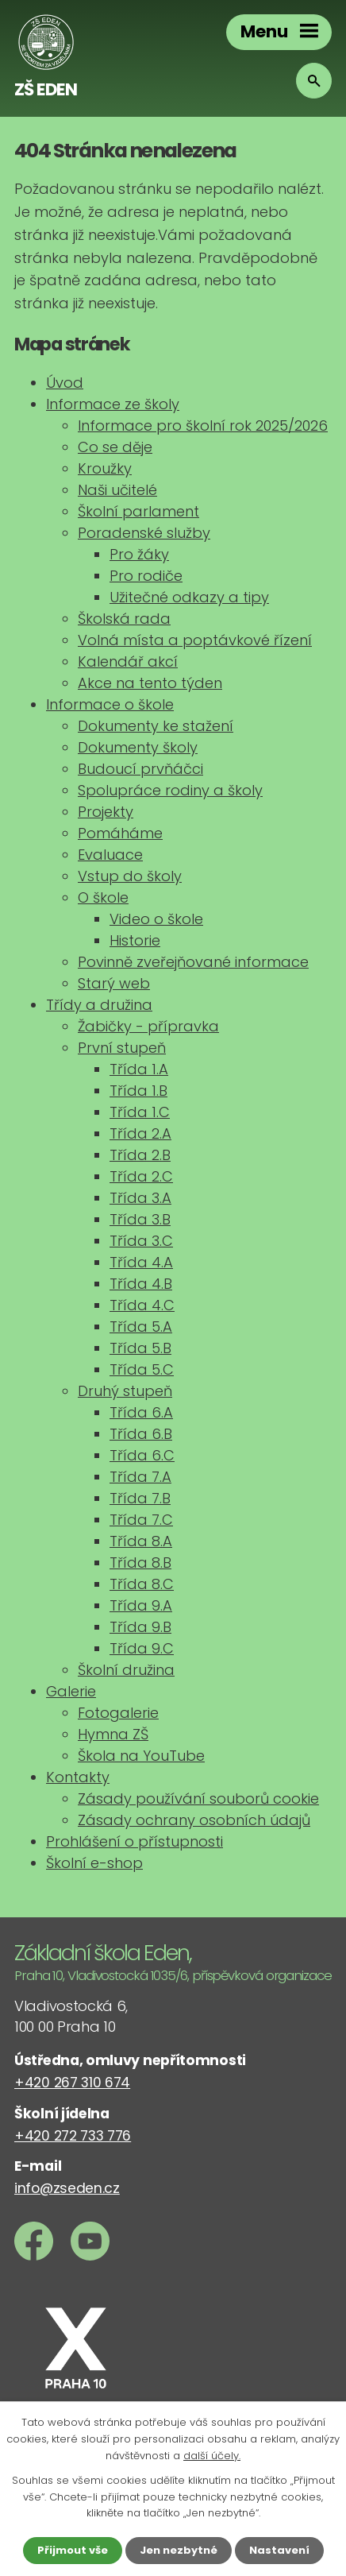  I want to click on Projekty, so click(105, 812).